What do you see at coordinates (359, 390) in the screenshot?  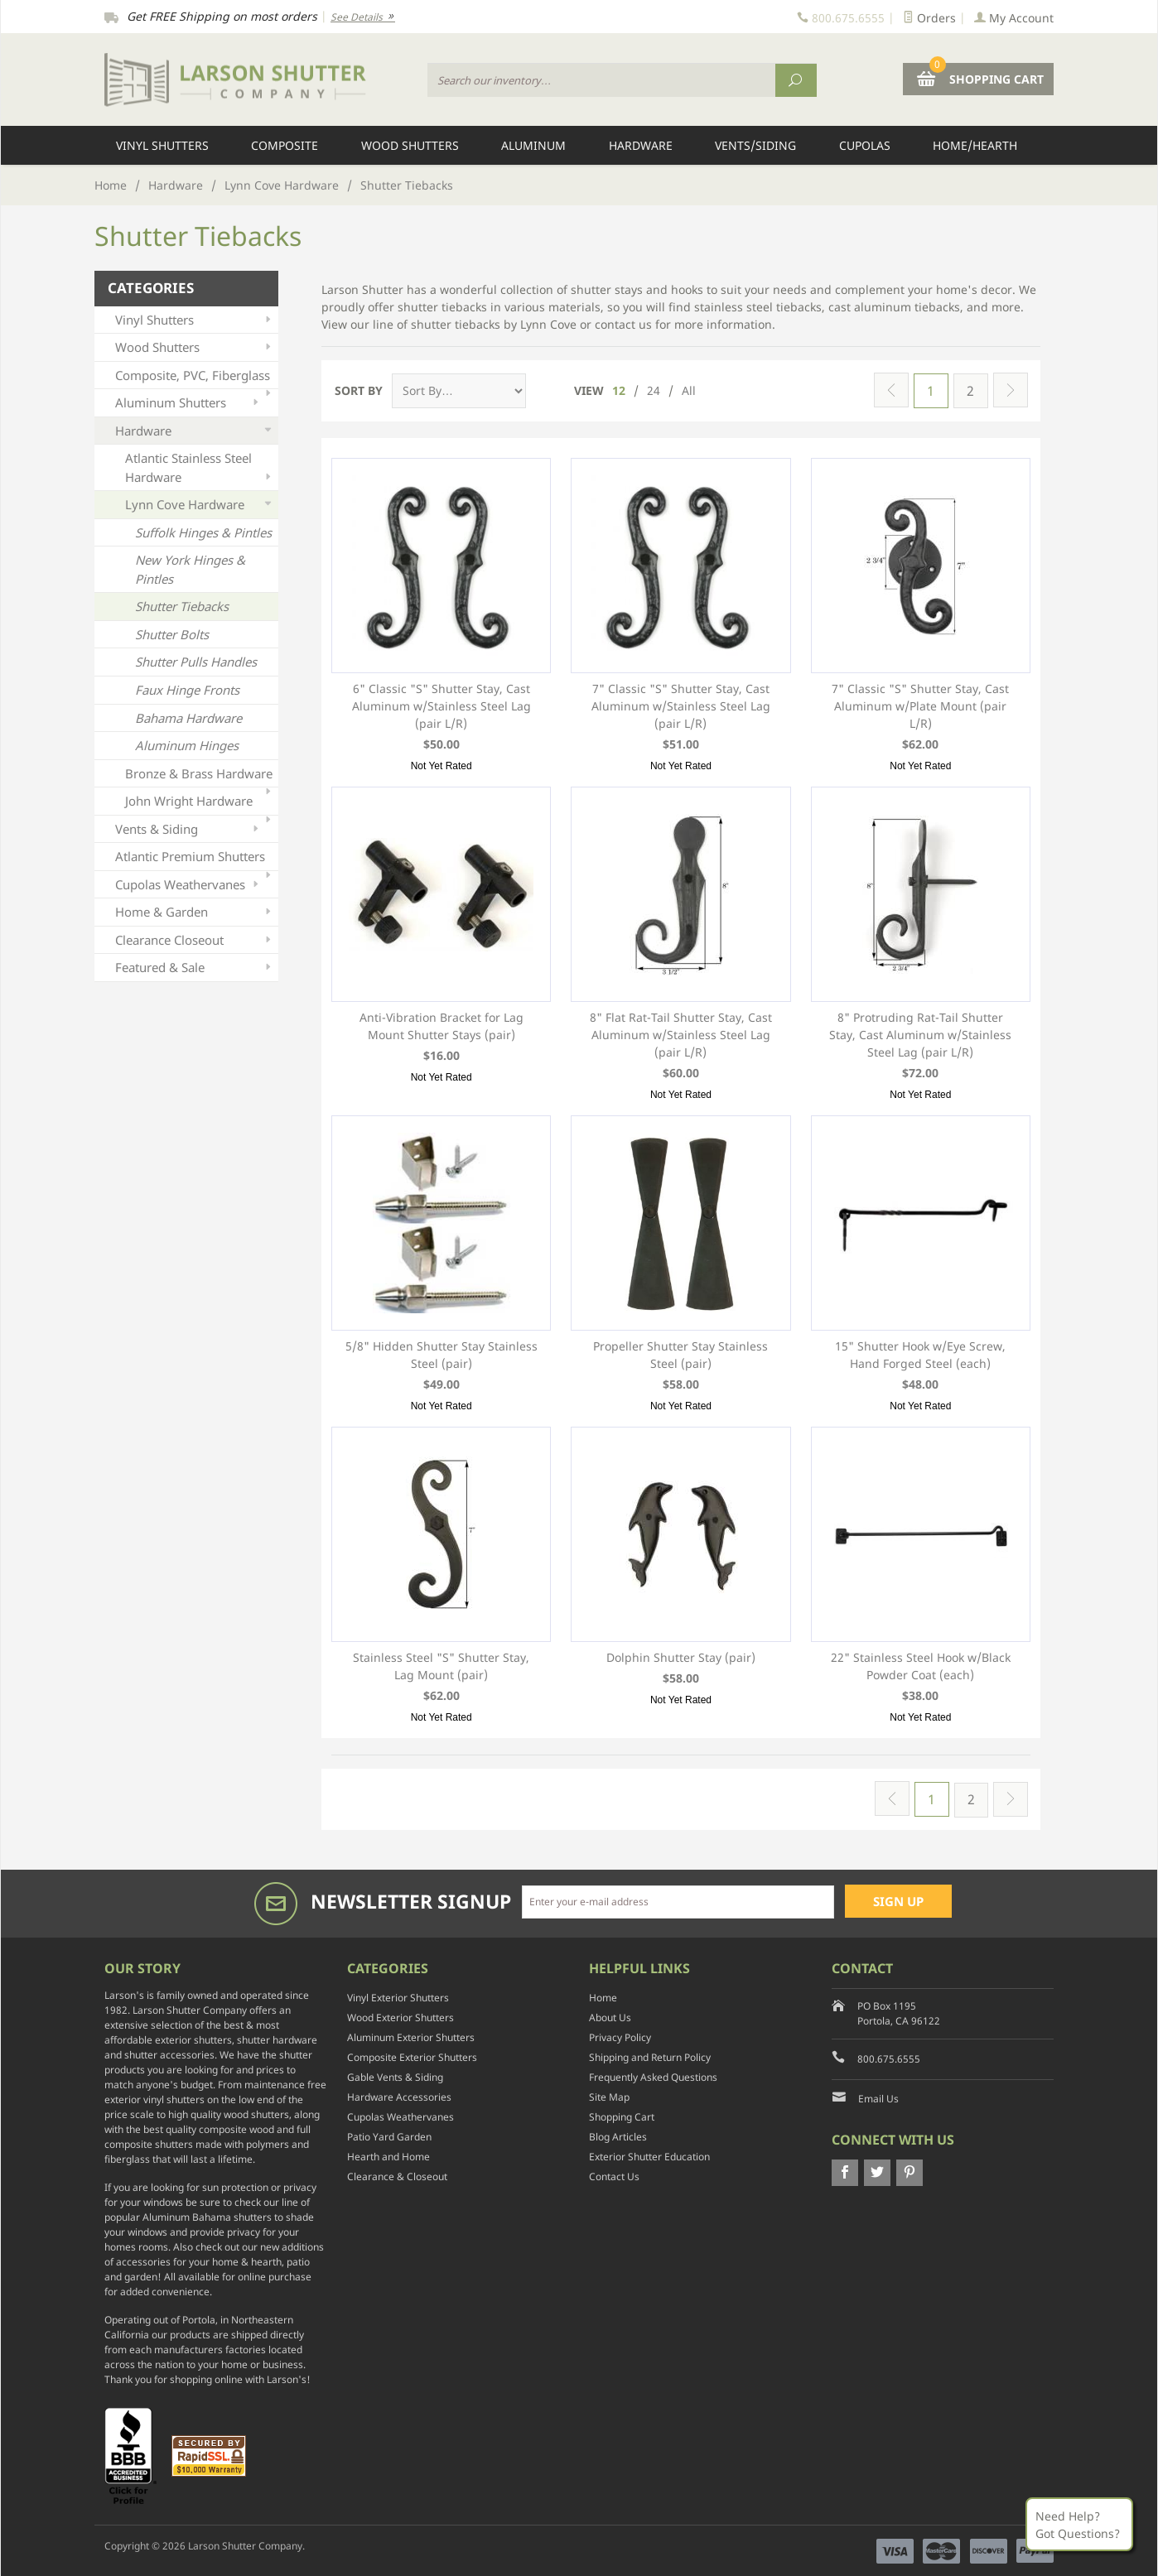 I see `Sort By` at bounding box center [359, 390].